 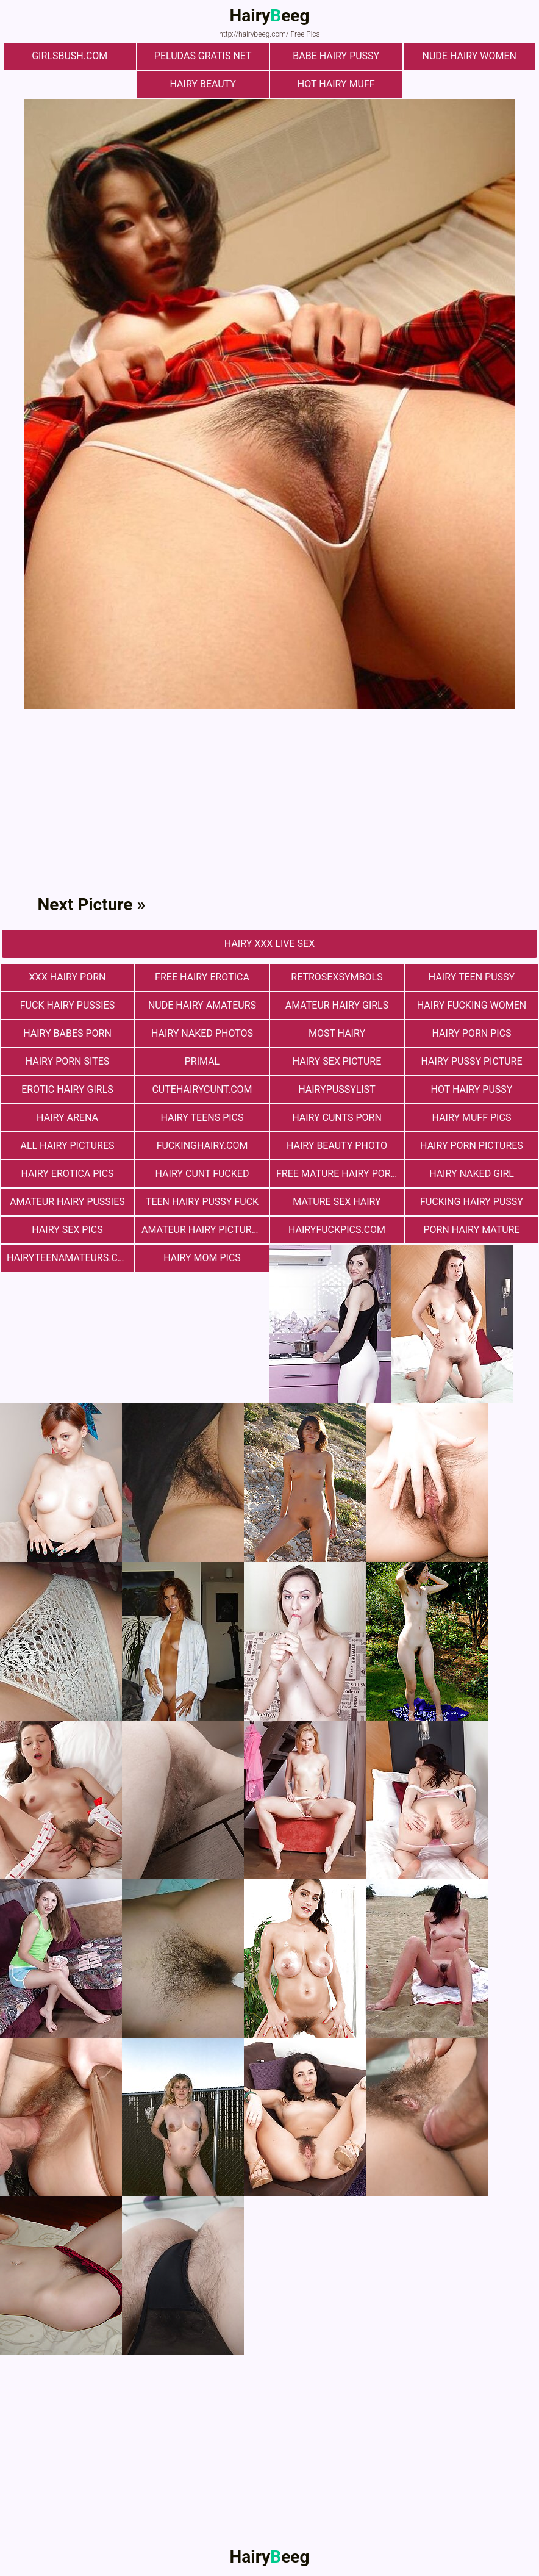 I want to click on hairy babes porn, so click(x=67, y=1033).